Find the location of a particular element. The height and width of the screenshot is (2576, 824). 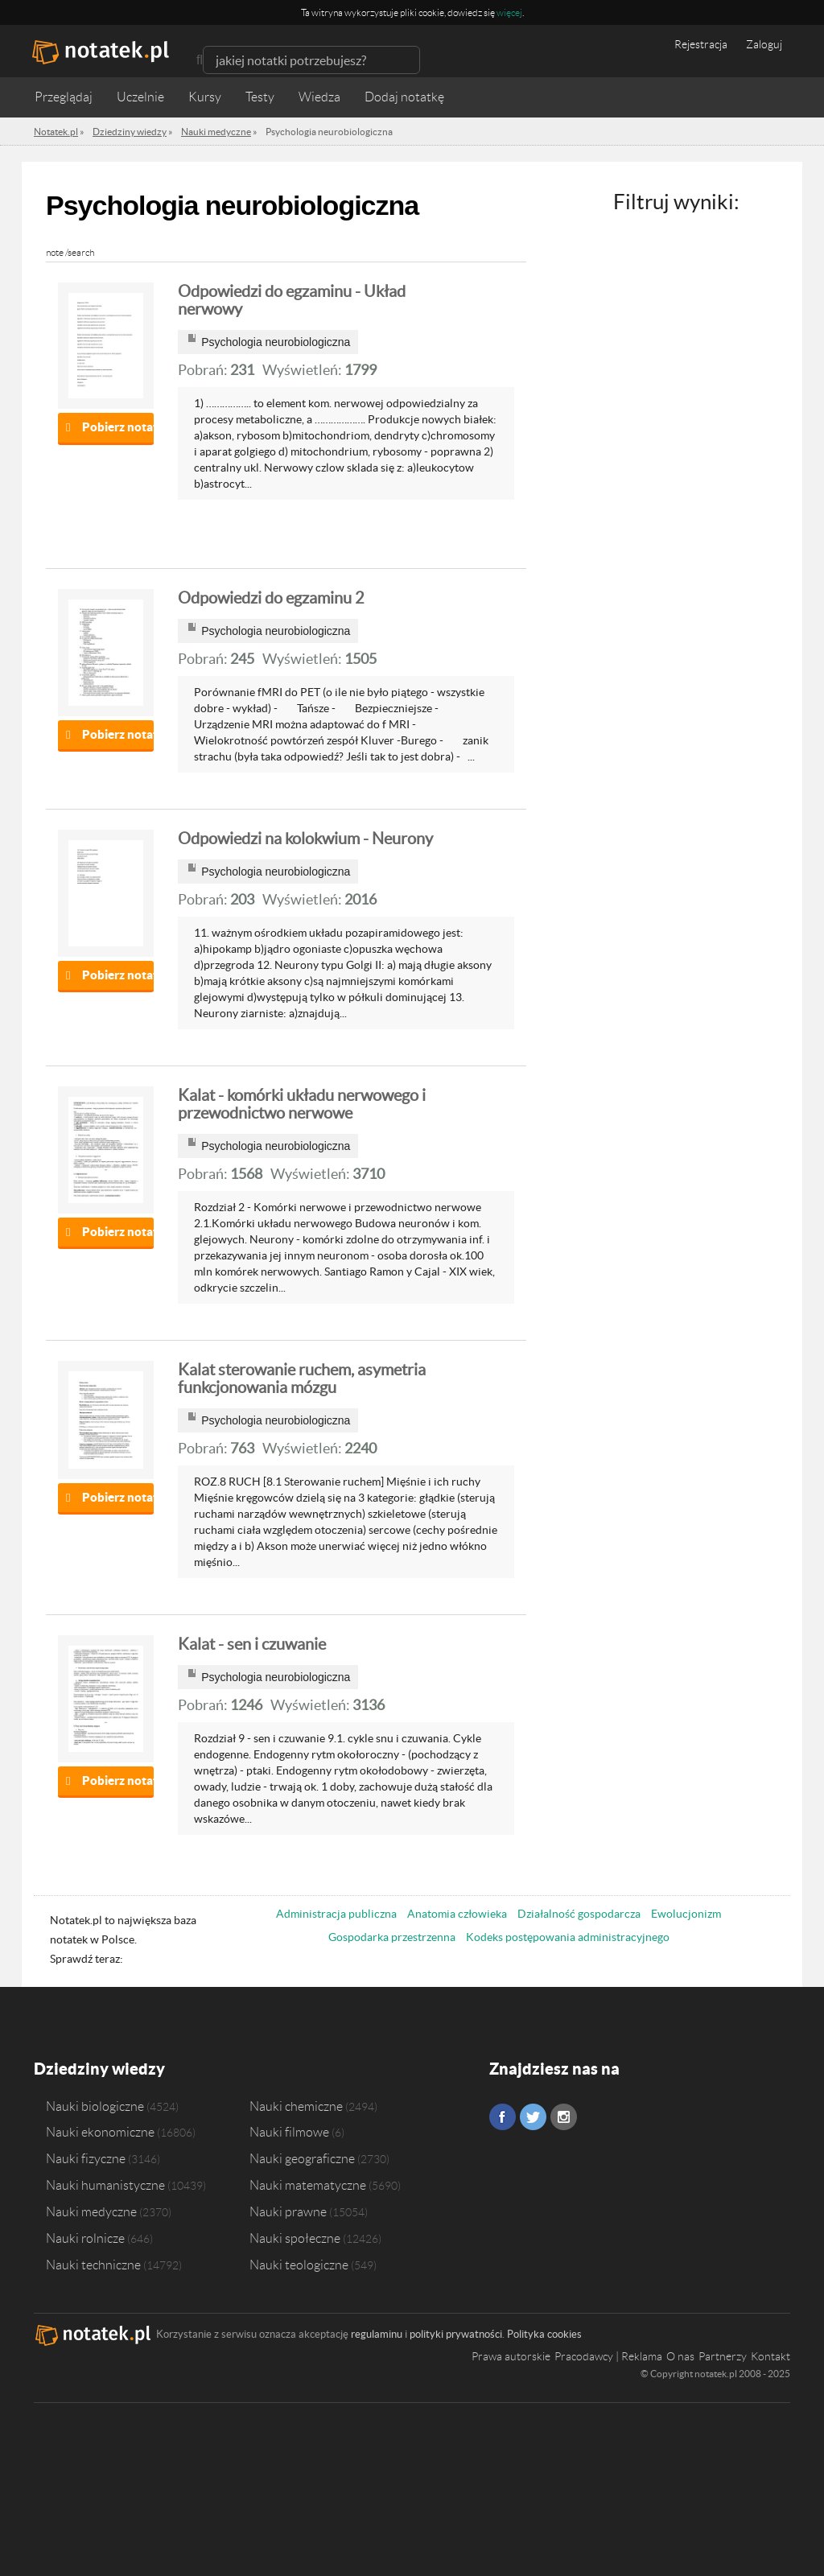

Odpowiedzi na kolokwium - Neurony is located at coordinates (305, 838).